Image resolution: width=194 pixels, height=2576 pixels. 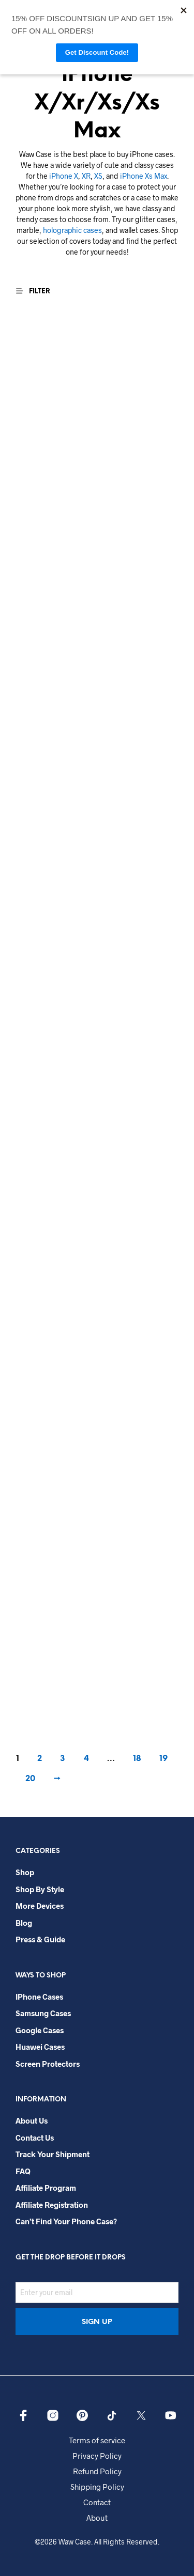 What do you see at coordinates (72, 230) in the screenshot?
I see `holographic cases` at bounding box center [72, 230].